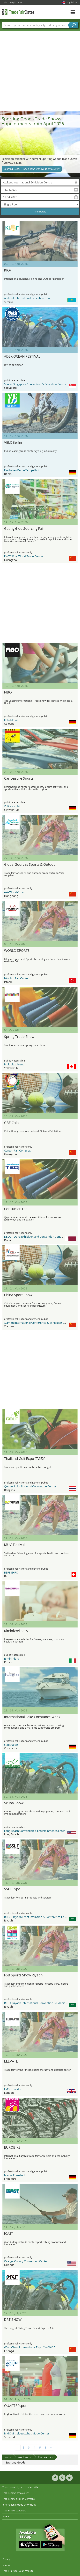 This screenshot has width=80, height=2576. What do you see at coordinates (45, 2457) in the screenshot?
I see `Fair sectors` at bounding box center [45, 2457].